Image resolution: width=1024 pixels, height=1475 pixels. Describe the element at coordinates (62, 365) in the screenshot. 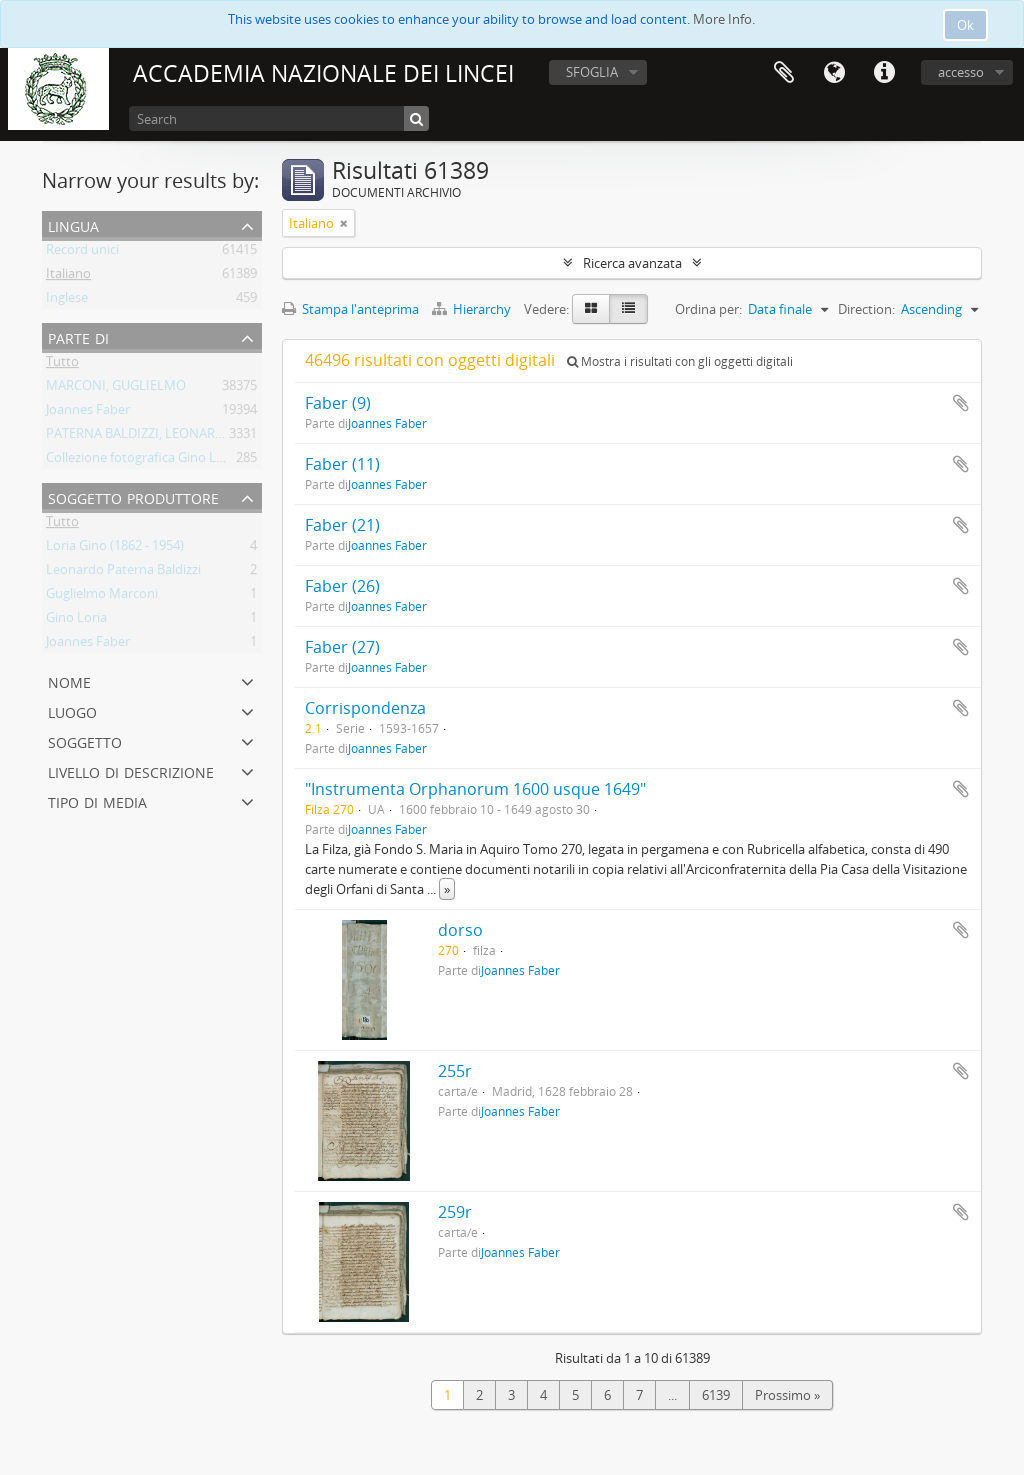

I see `Tutto` at that location.